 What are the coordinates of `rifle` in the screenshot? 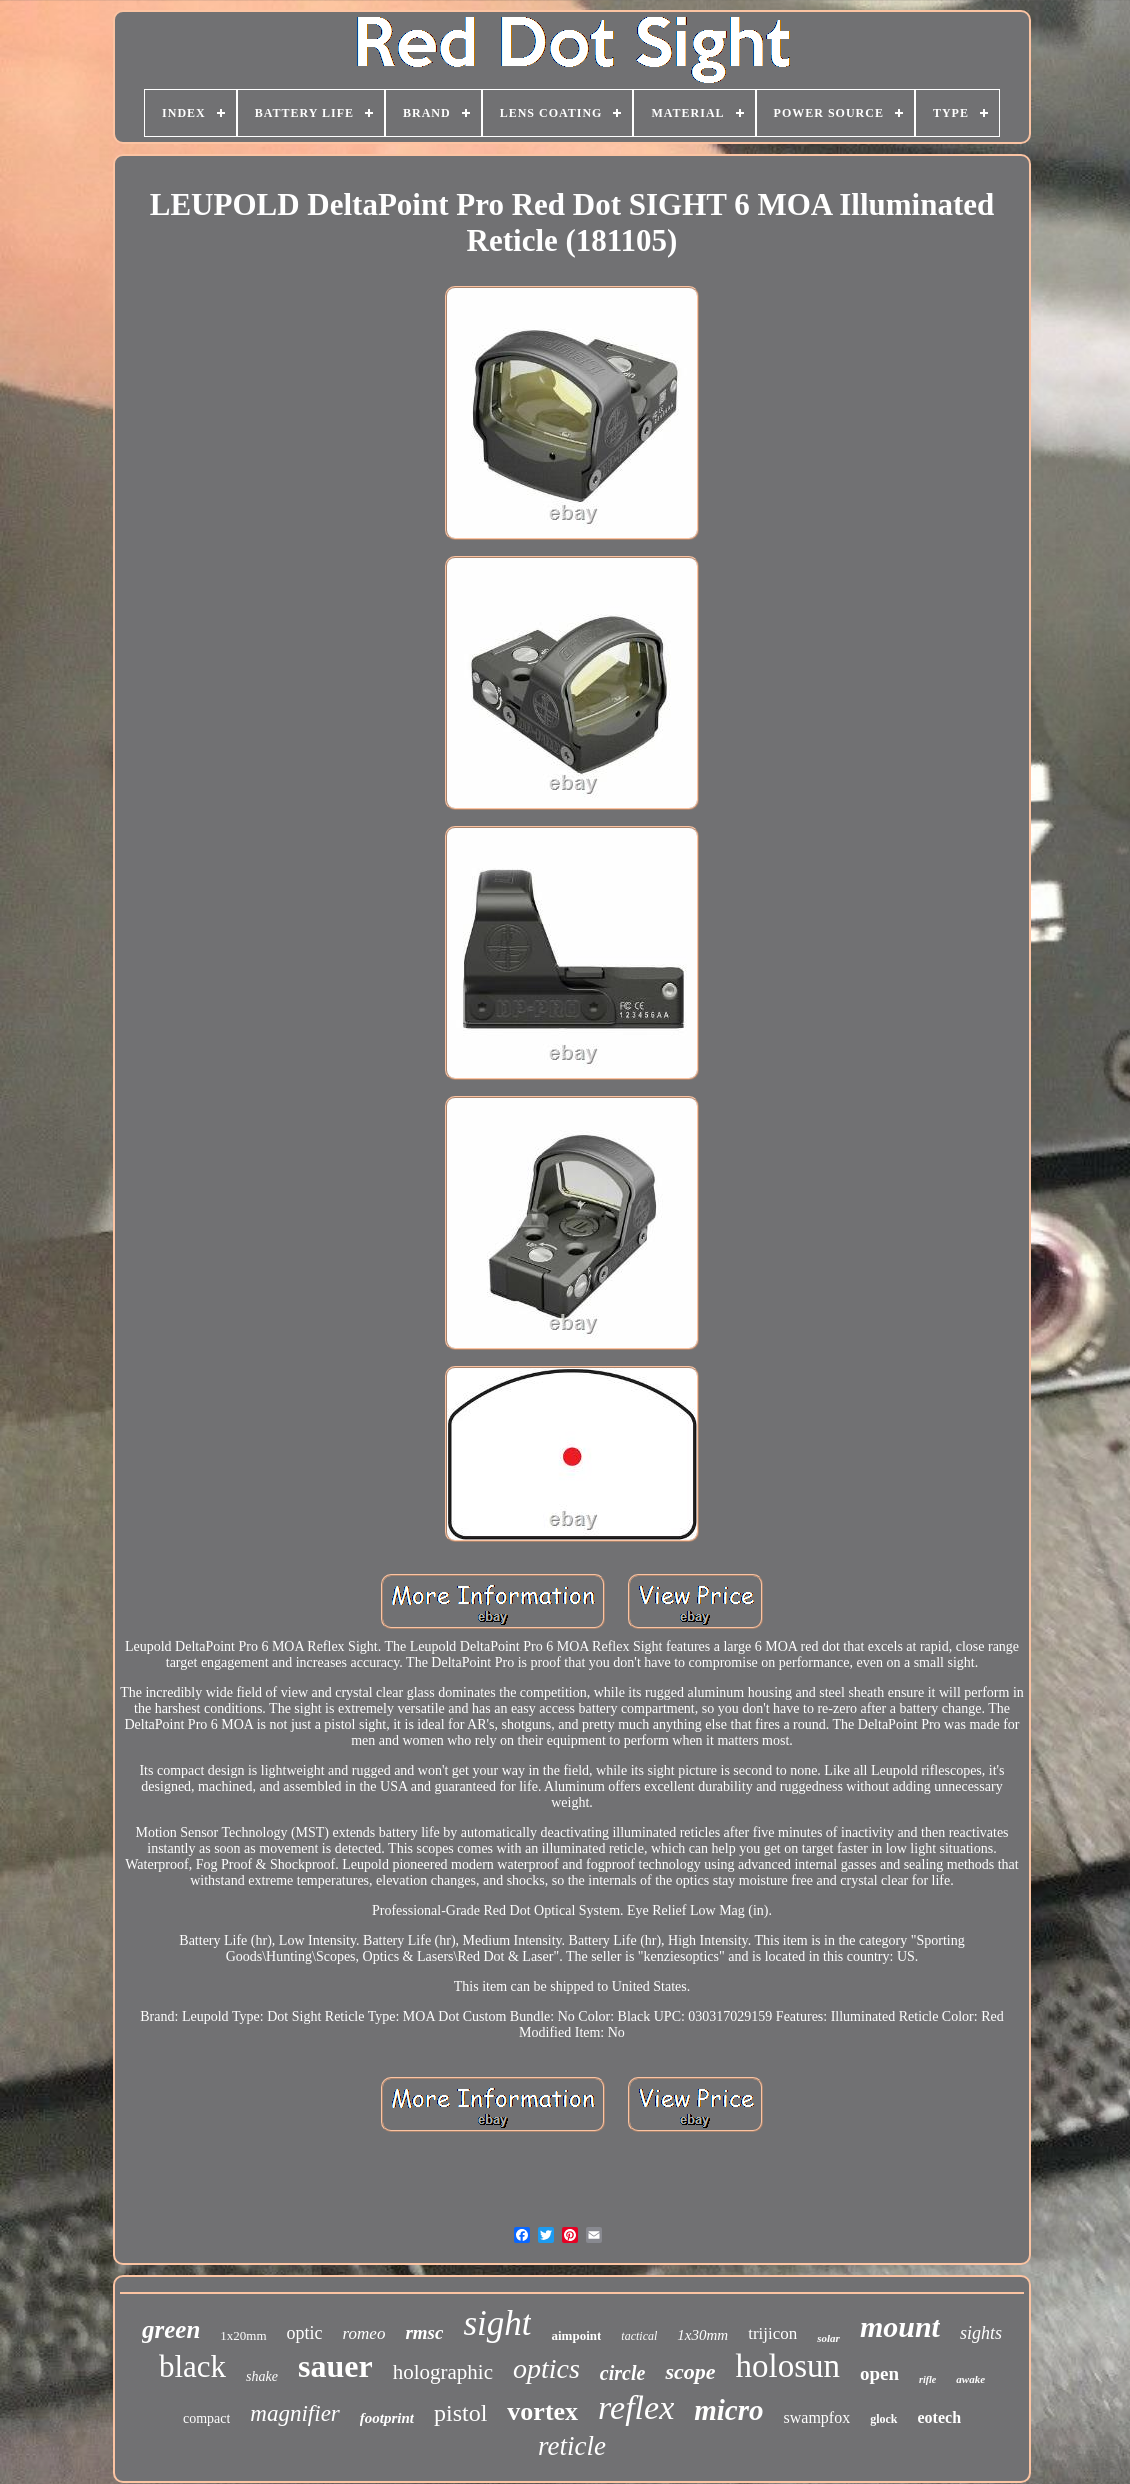 It's located at (927, 2379).